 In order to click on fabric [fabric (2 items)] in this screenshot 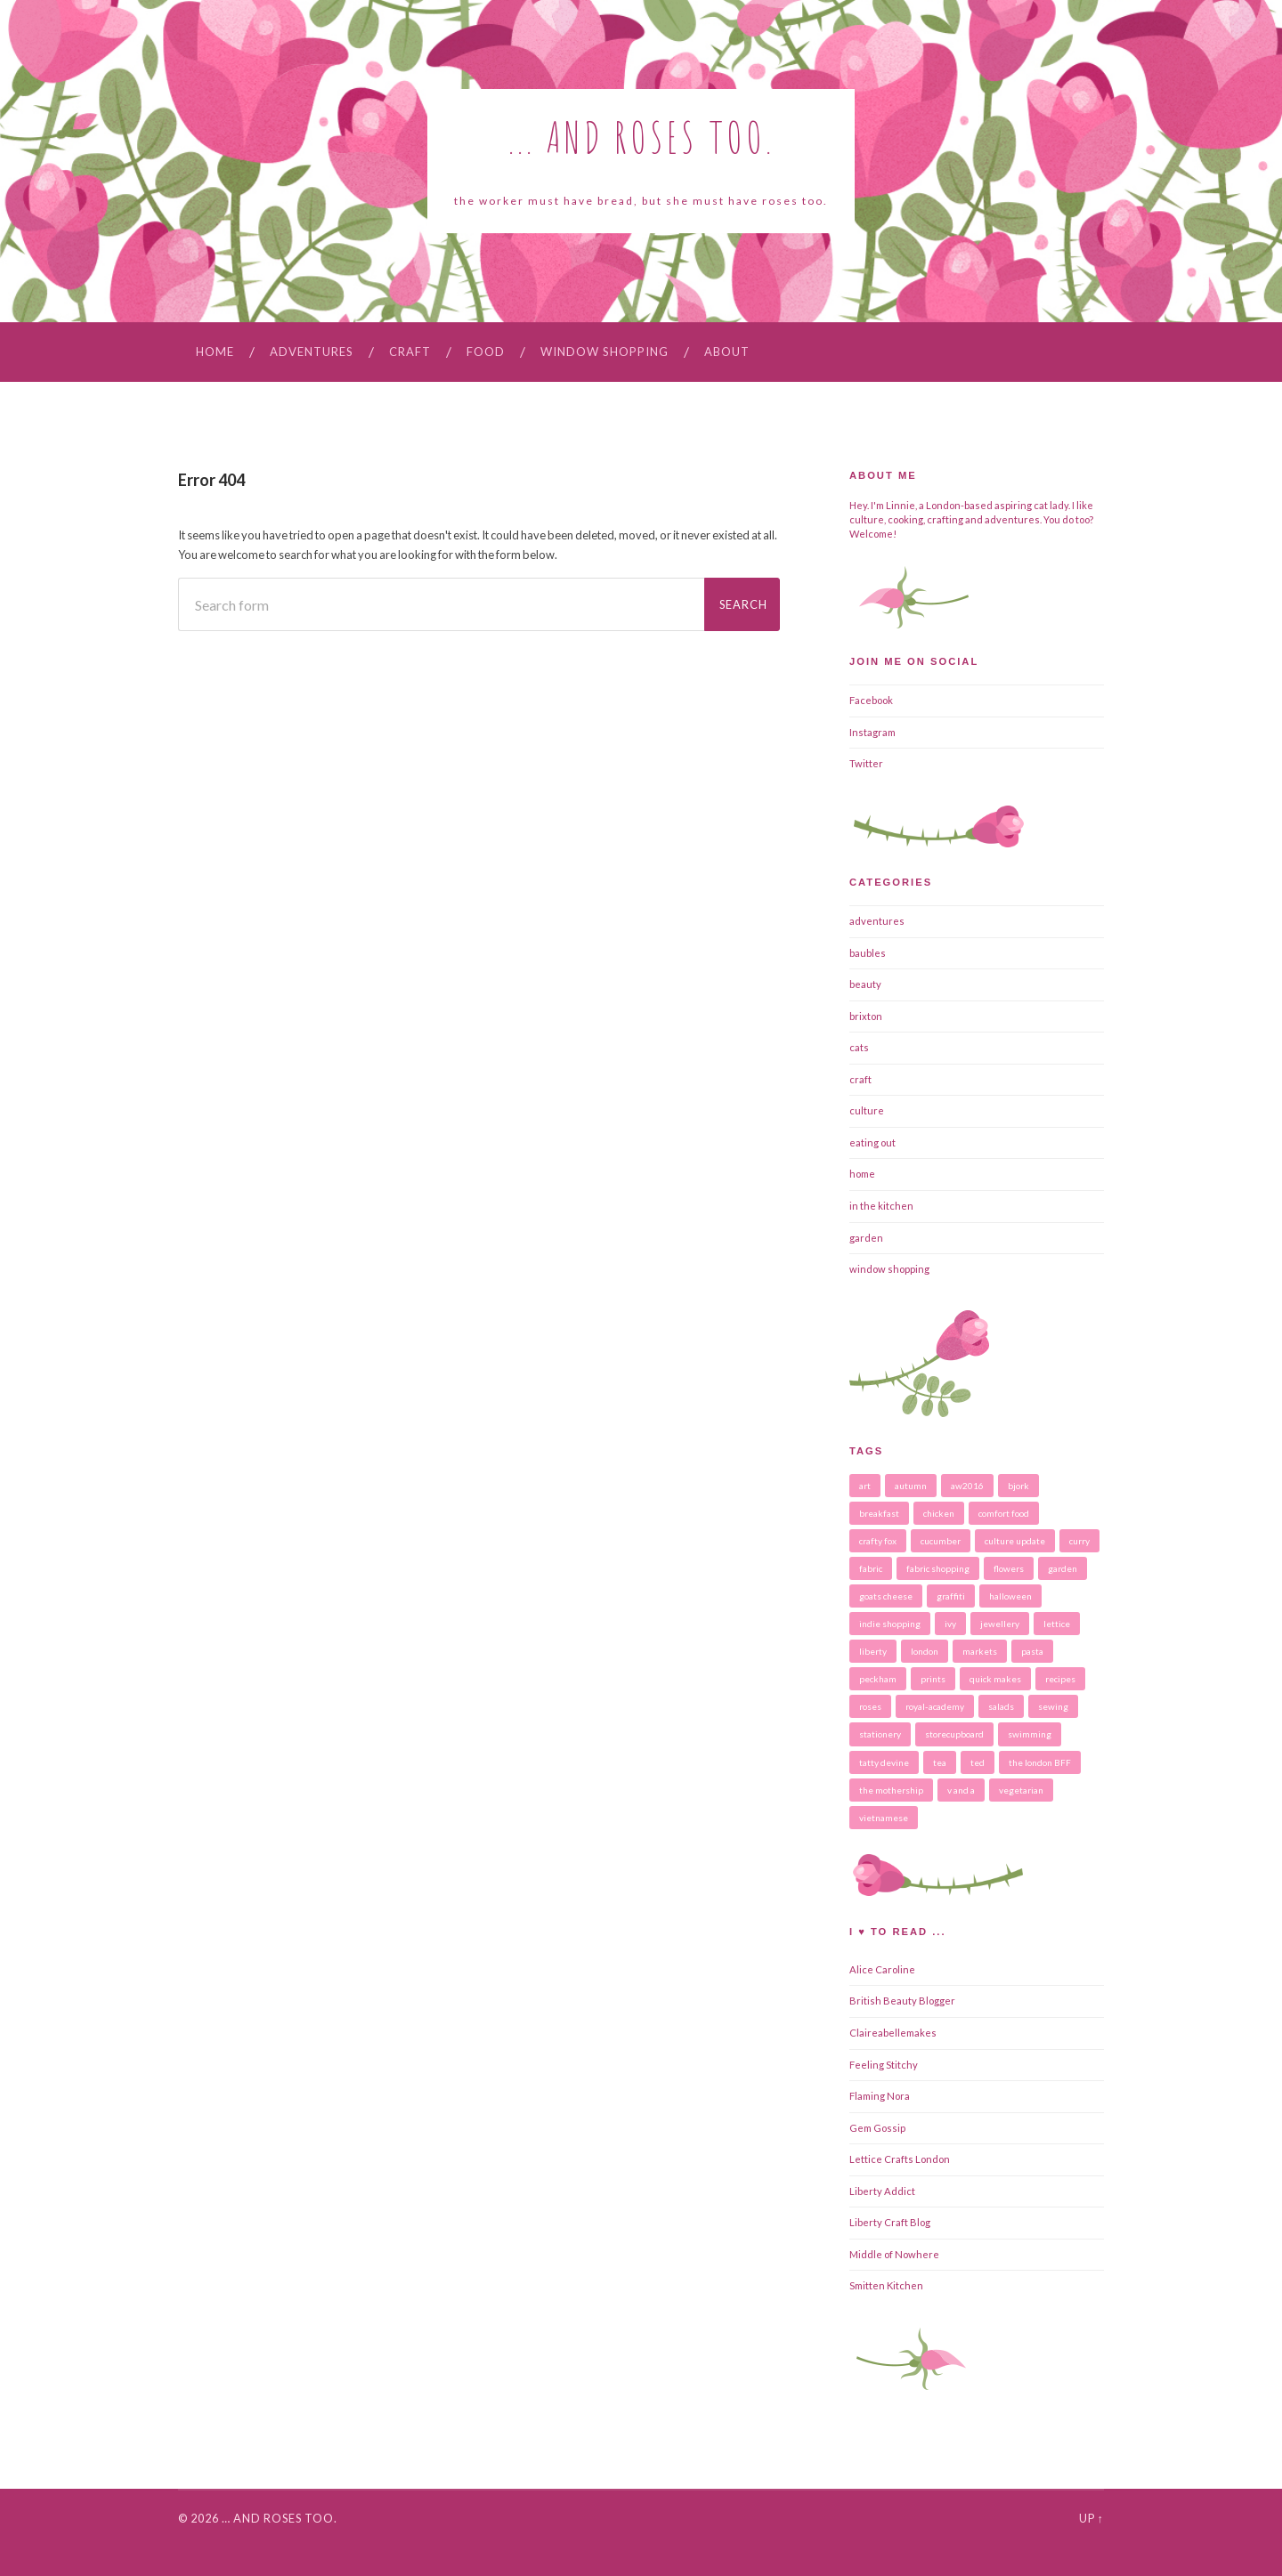, I will do `click(870, 1568)`.